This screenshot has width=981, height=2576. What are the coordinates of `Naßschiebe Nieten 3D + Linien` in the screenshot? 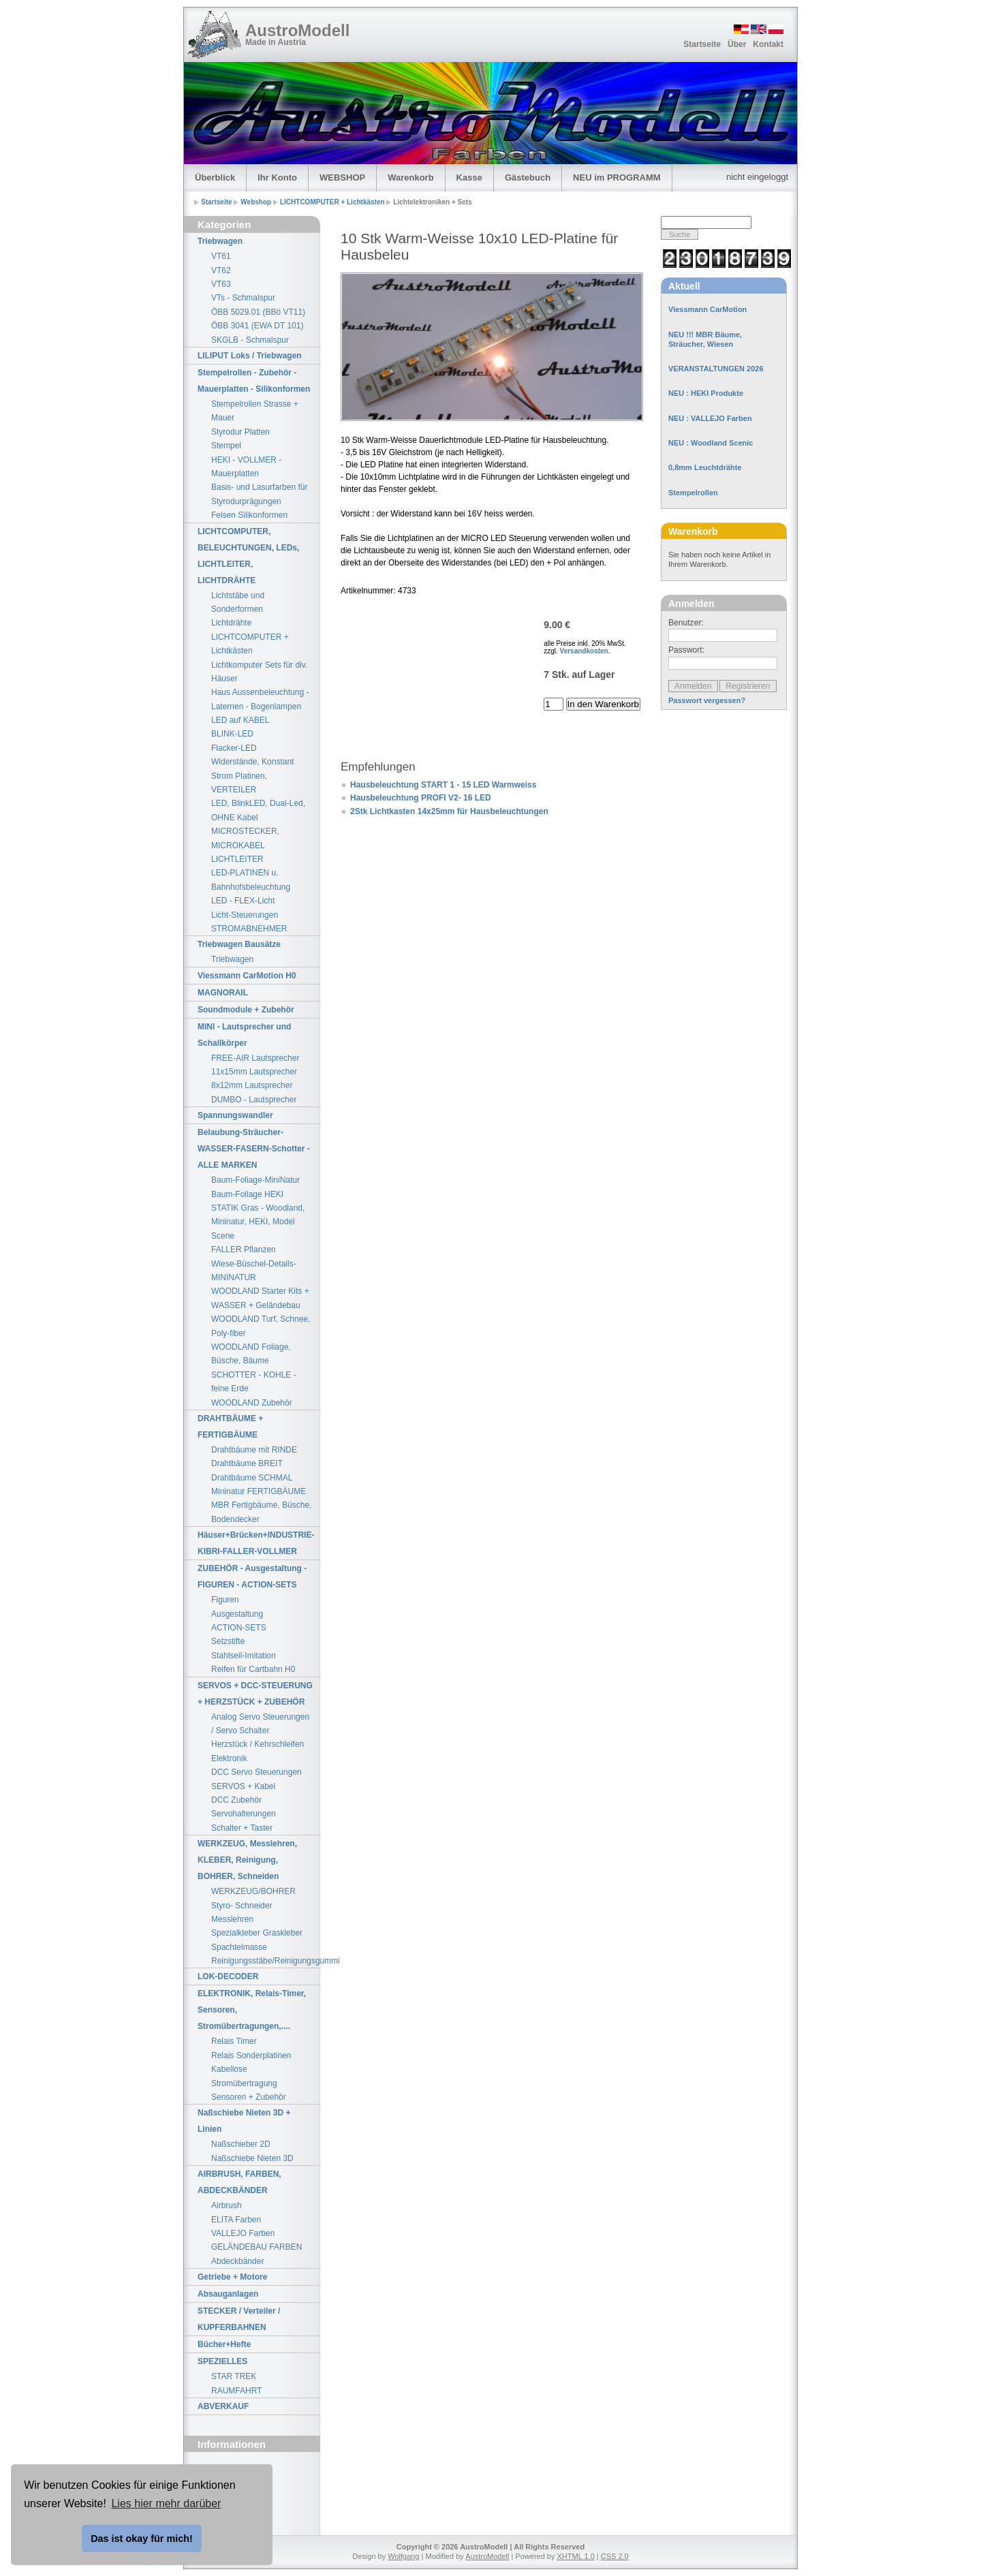 It's located at (244, 2121).